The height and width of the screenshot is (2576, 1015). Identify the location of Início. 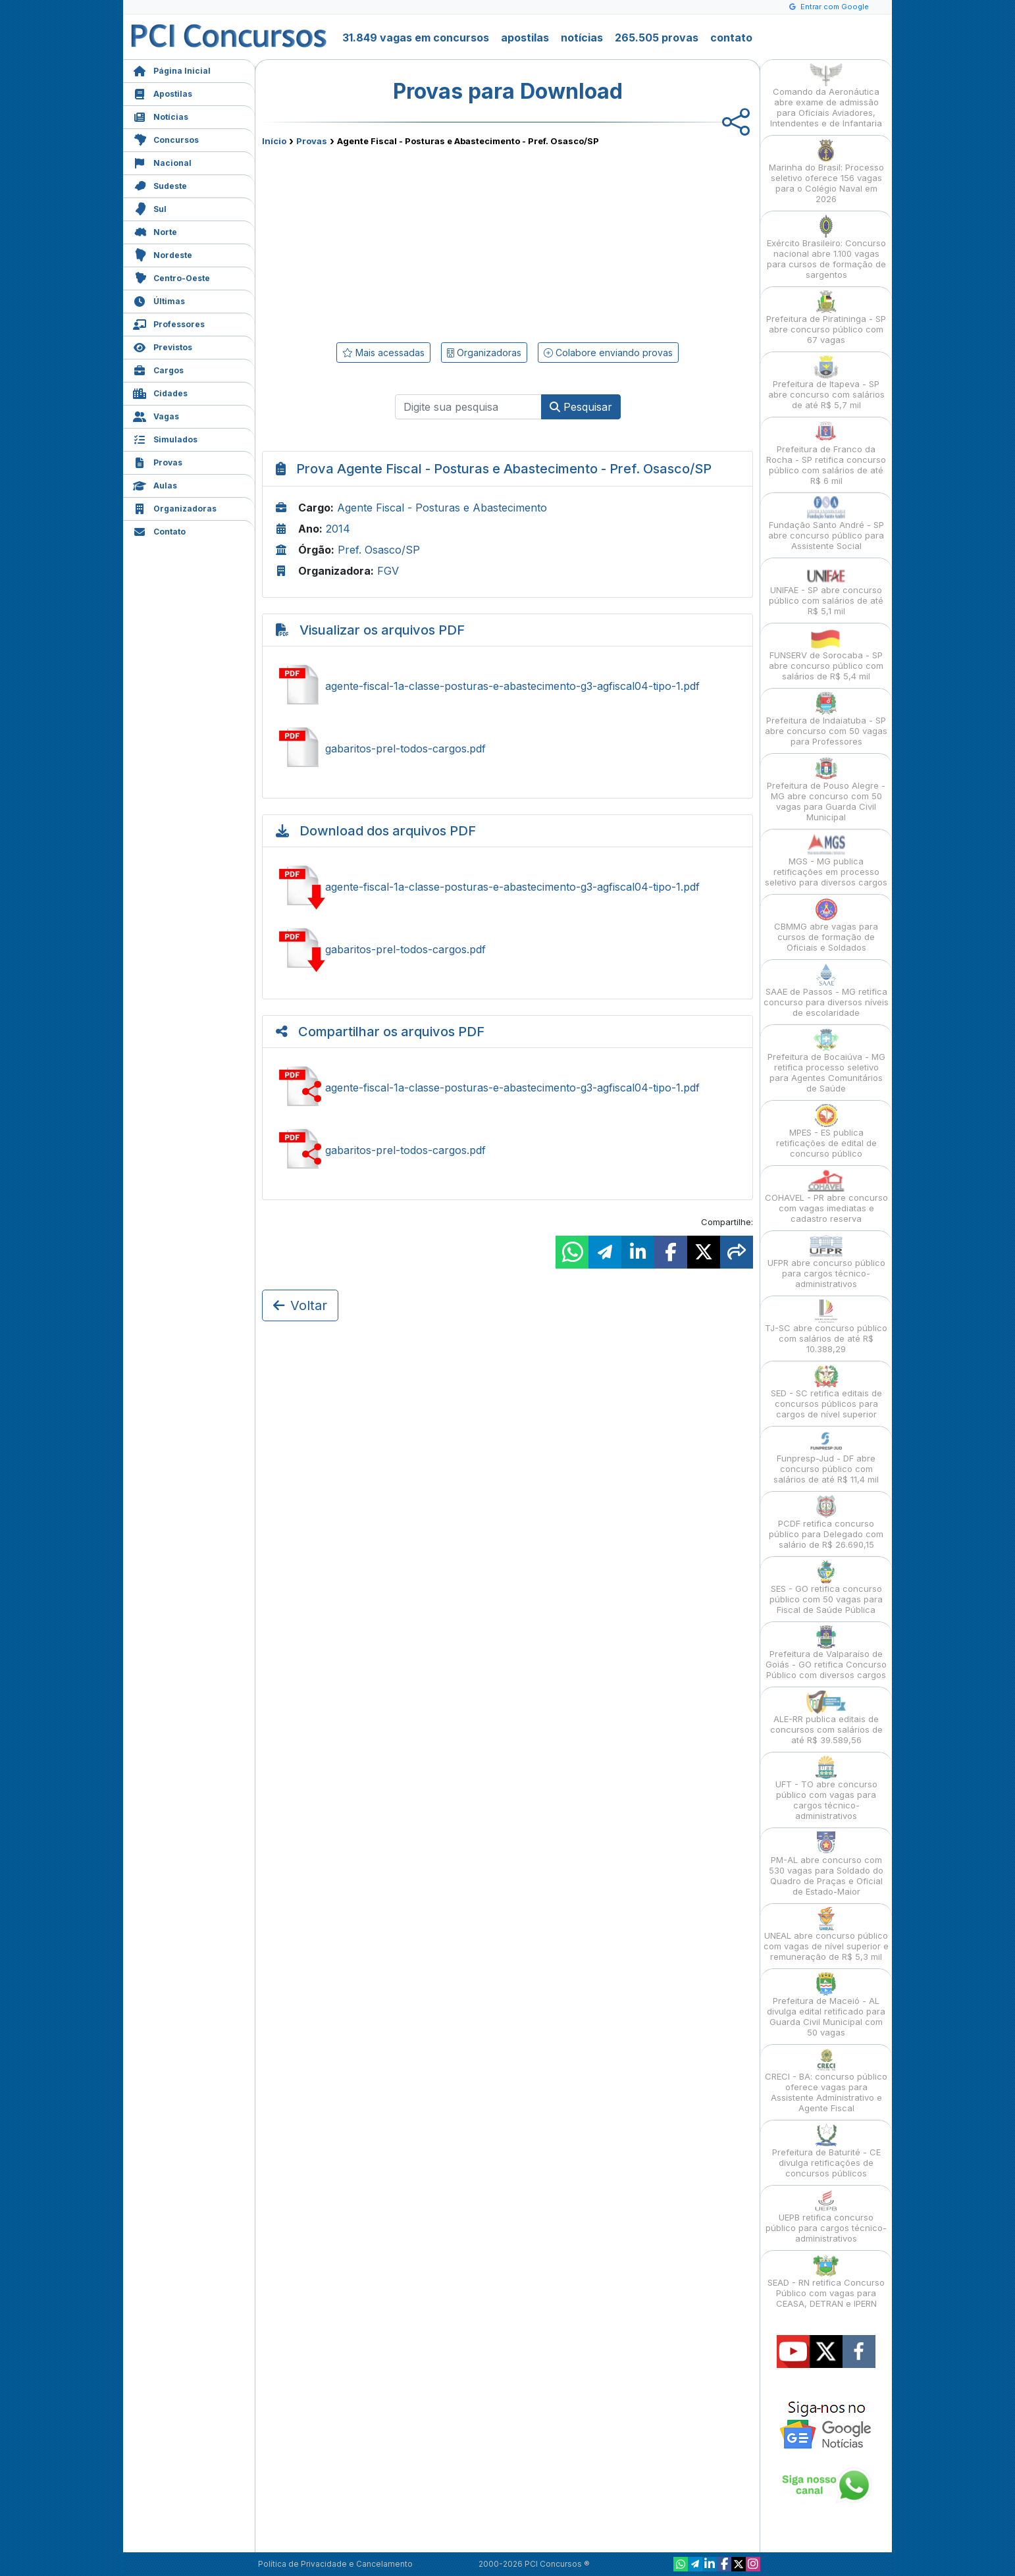
(274, 141).